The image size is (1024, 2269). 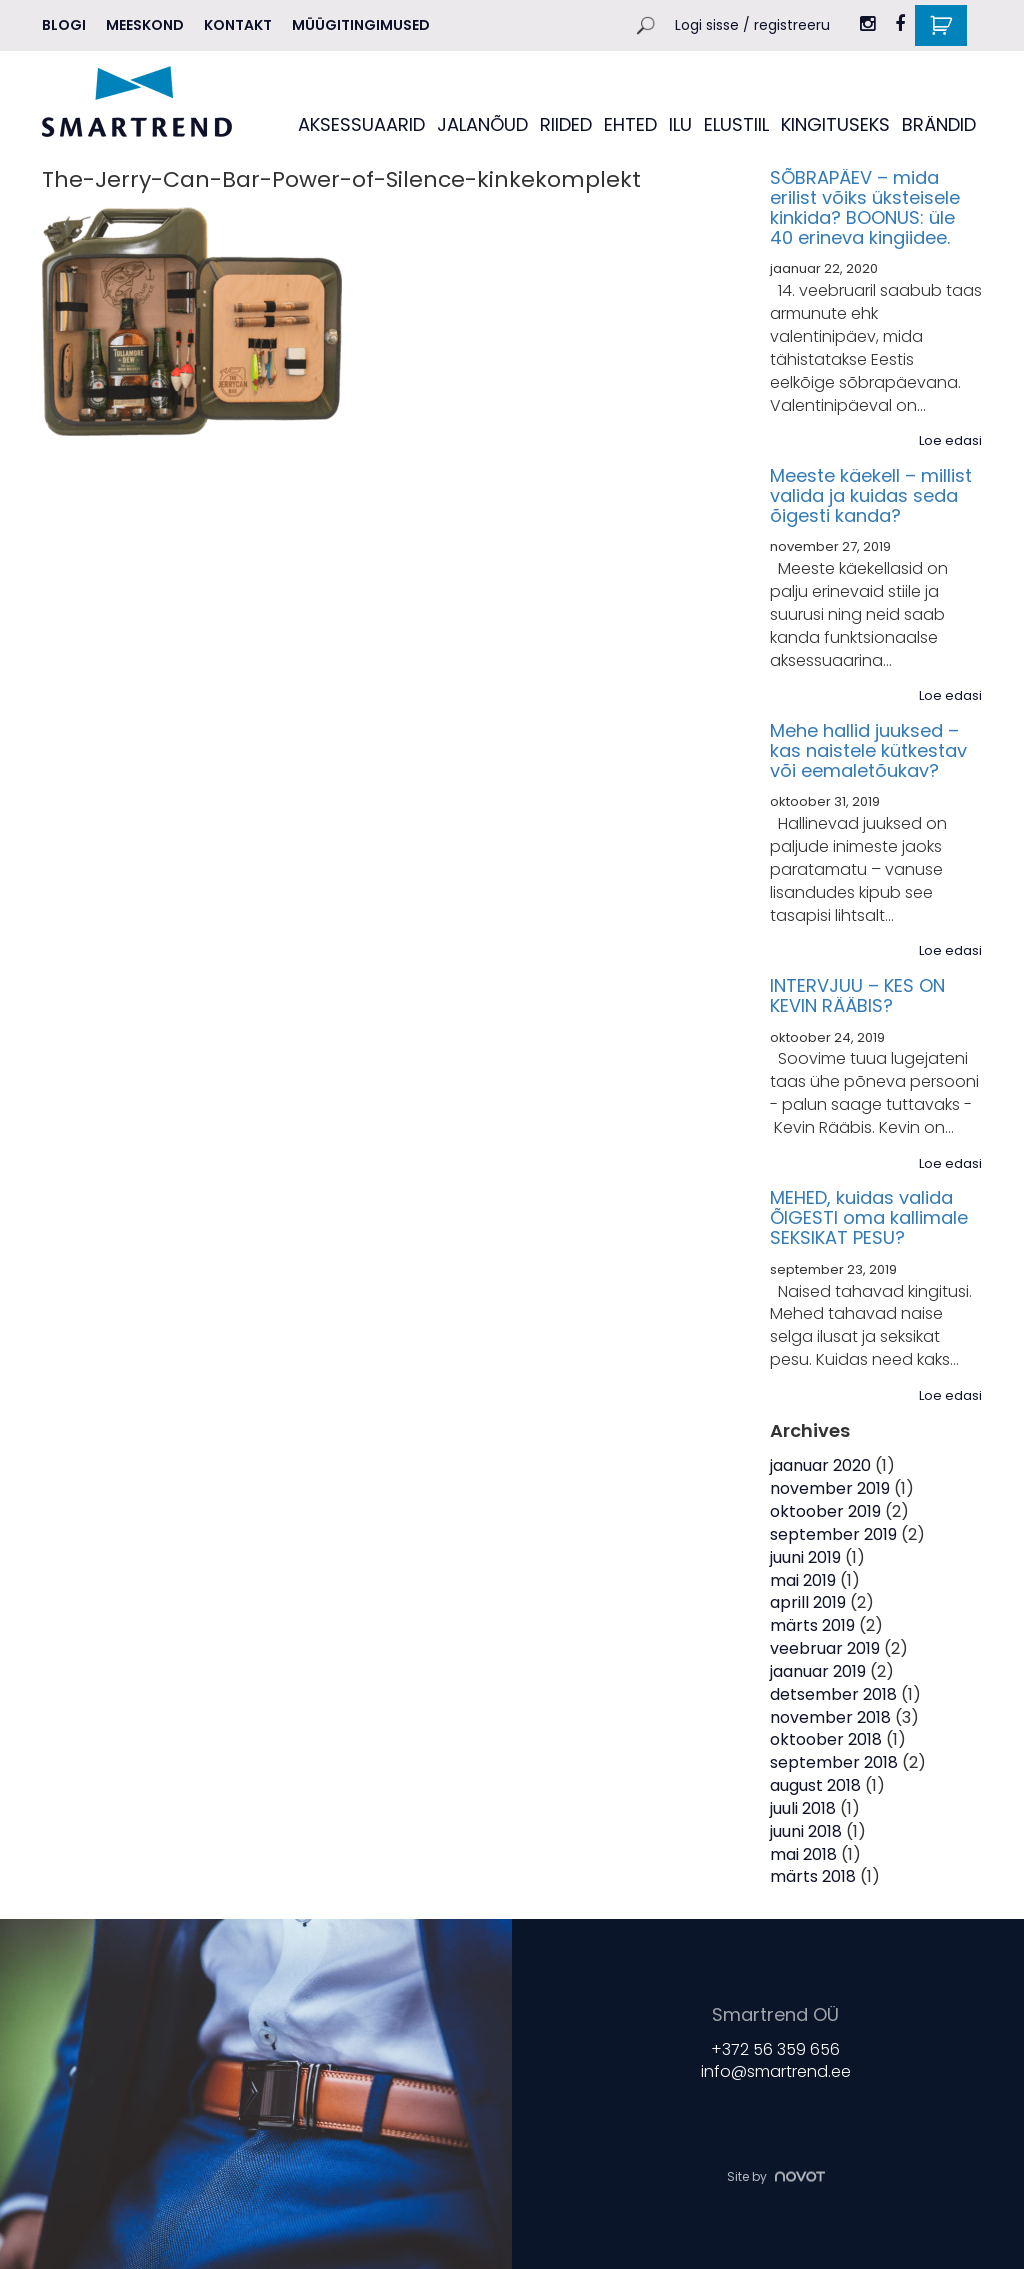 What do you see at coordinates (812, 1625) in the screenshot?
I see `märts 2019` at bounding box center [812, 1625].